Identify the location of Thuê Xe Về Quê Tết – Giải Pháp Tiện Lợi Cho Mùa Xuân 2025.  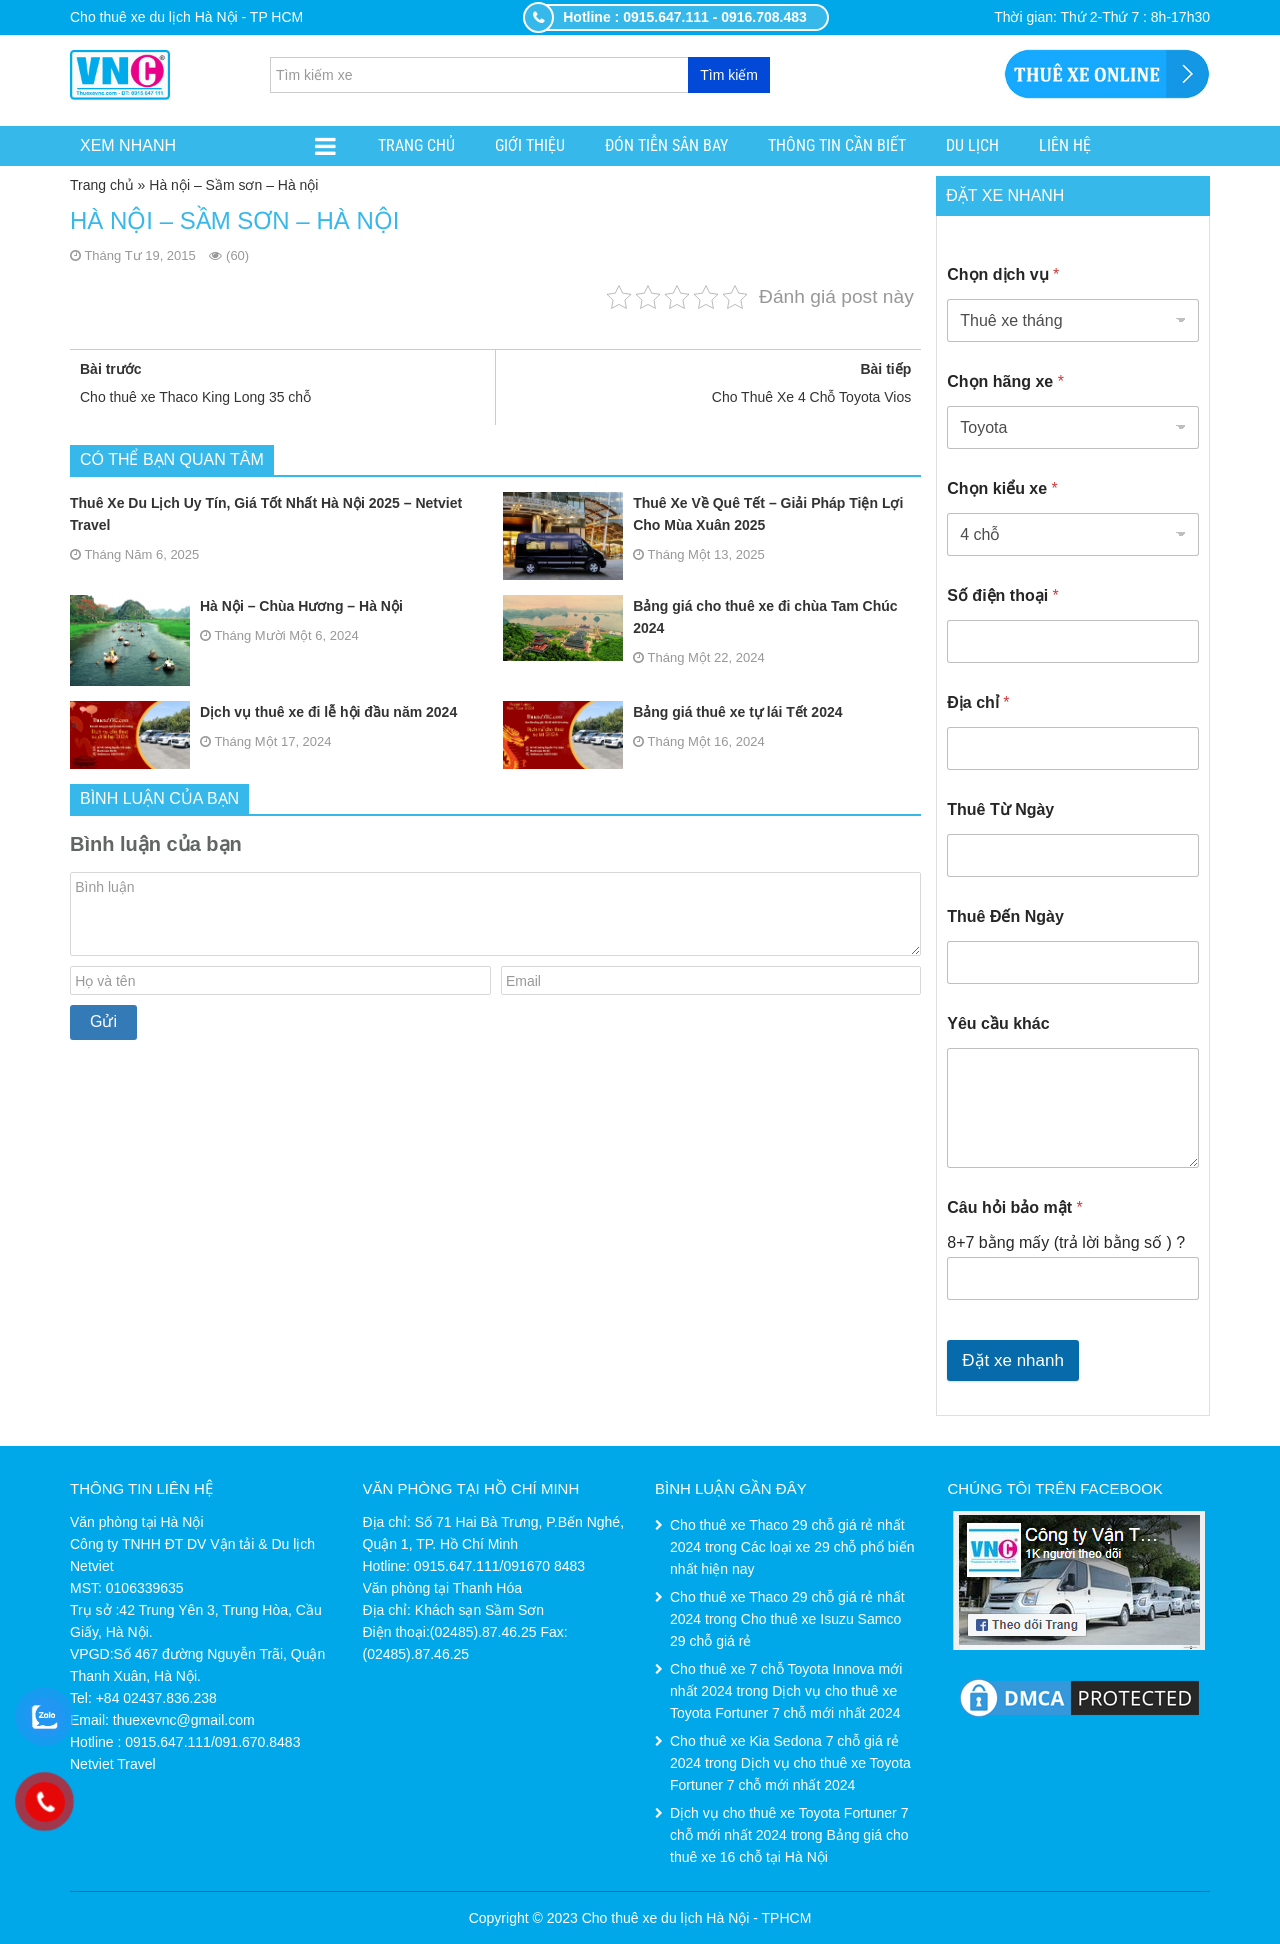
(703, 514).